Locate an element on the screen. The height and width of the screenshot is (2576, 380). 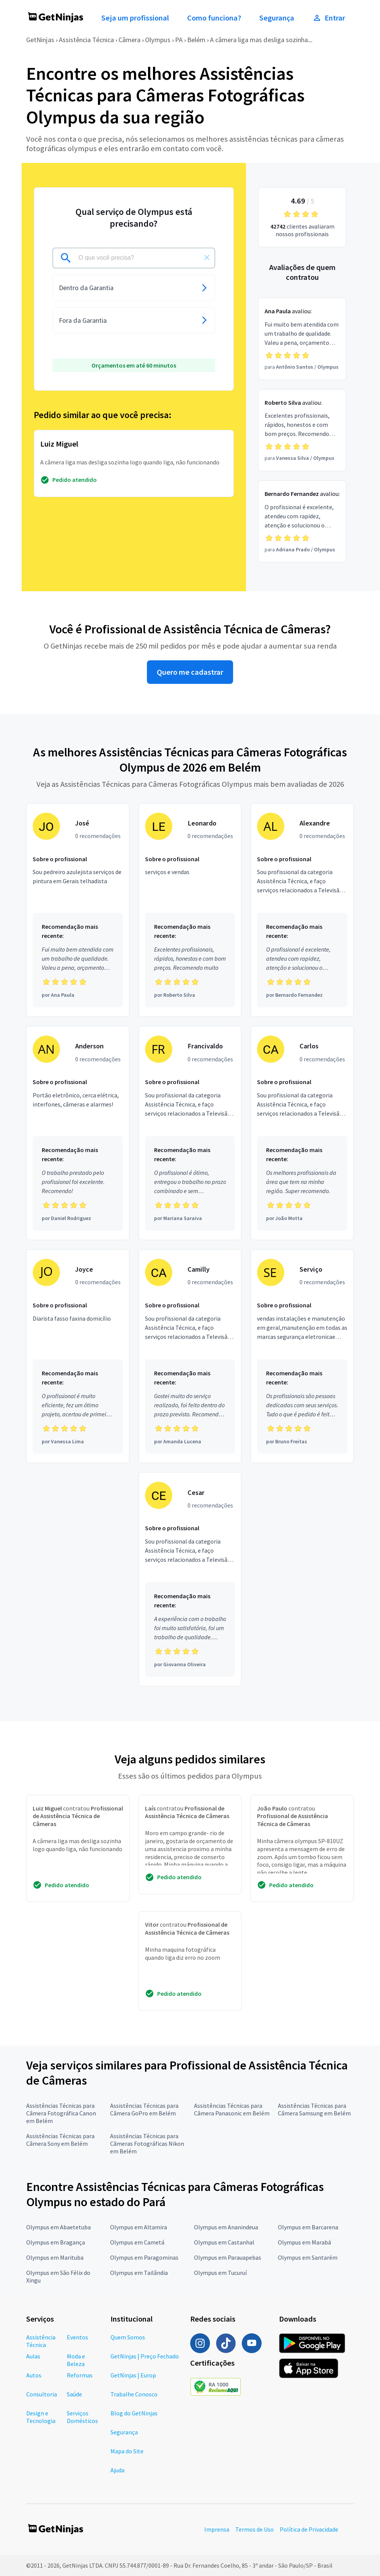
Termos de Uso is located at coordinates (254, 2529).